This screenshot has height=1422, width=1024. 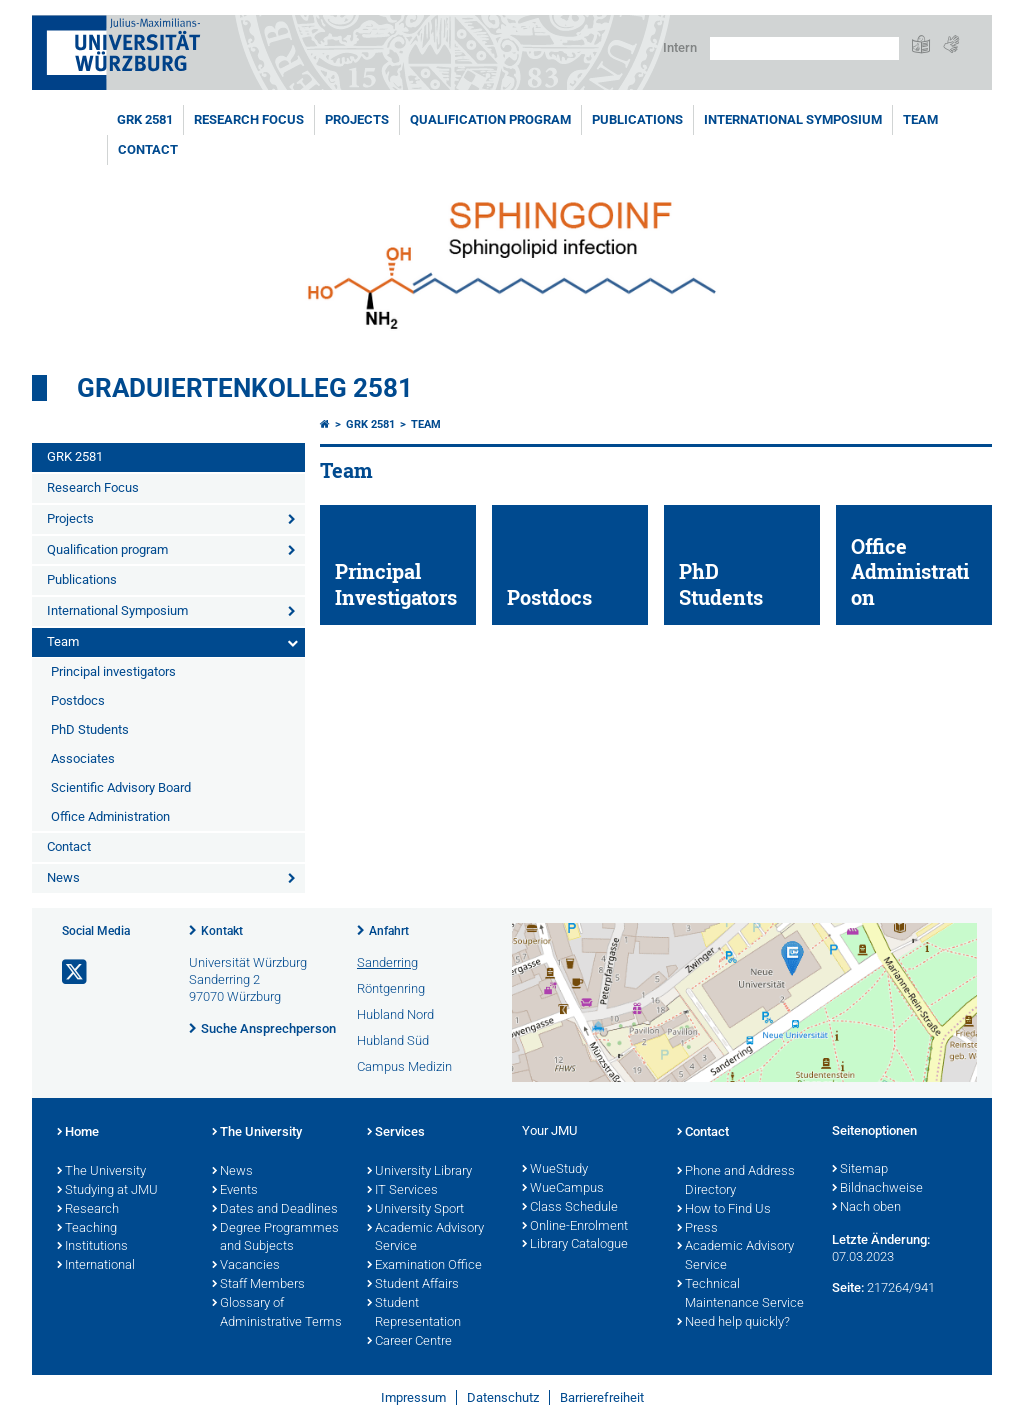 I want to click on Barrierefreiheit, so click(x=602, y=1397).